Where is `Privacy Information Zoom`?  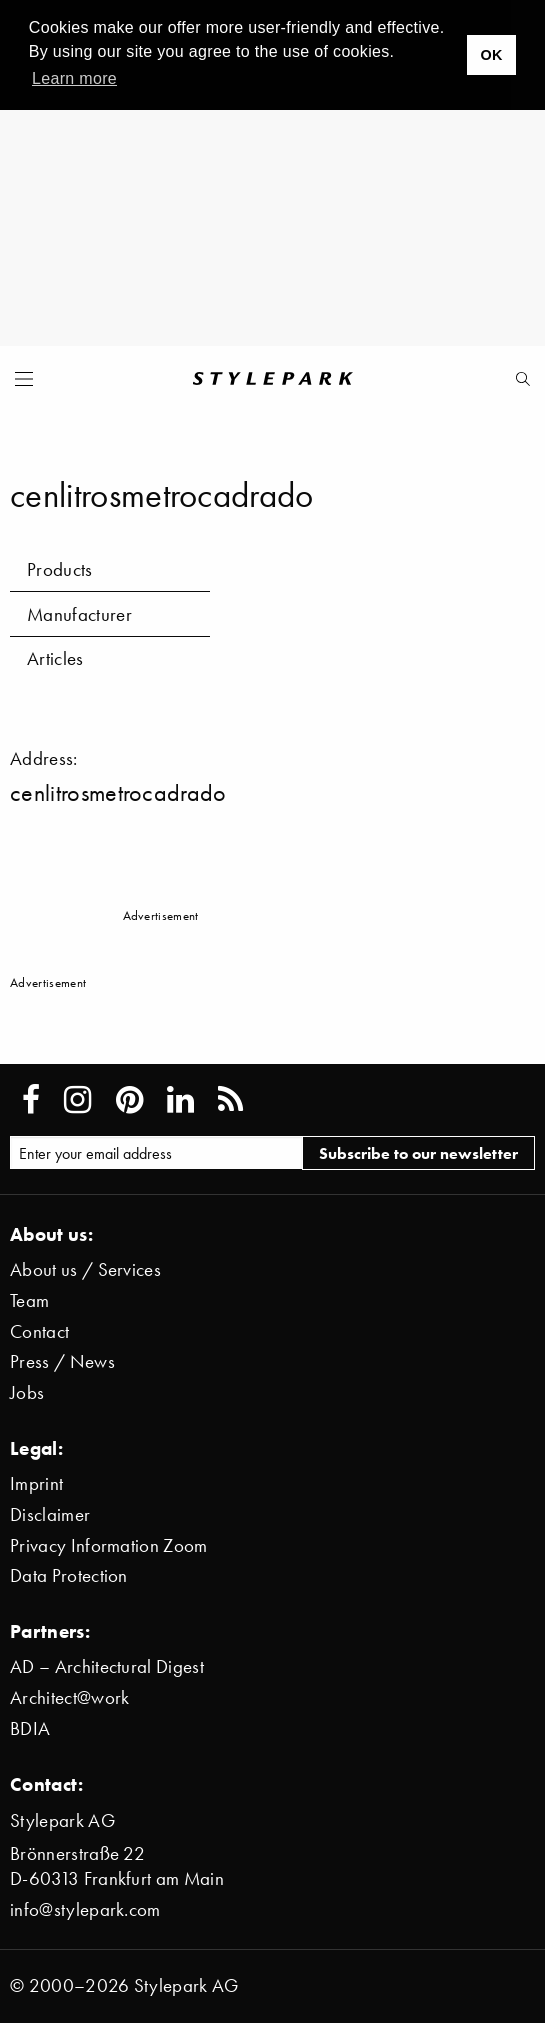 Privacy Information Zoom is located at coordinates (109, 1545).